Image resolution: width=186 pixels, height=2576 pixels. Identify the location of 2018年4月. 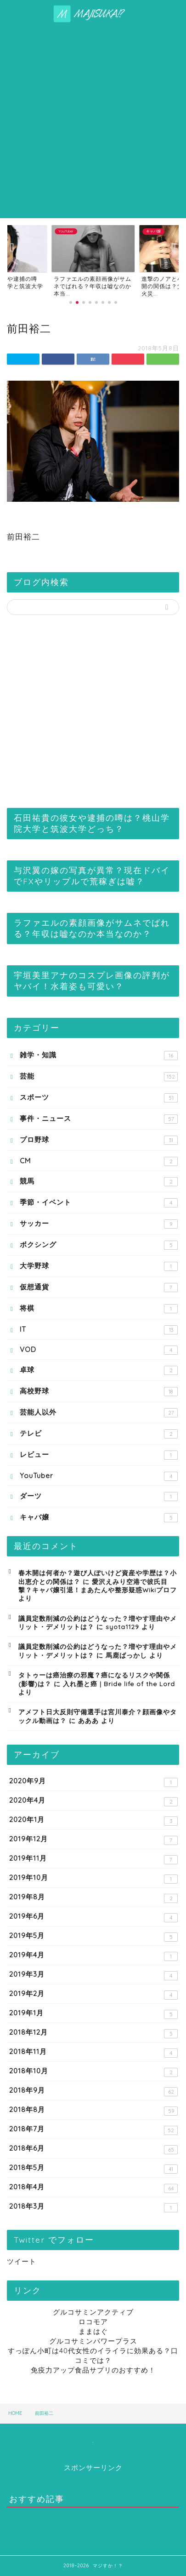
(93, 2187).